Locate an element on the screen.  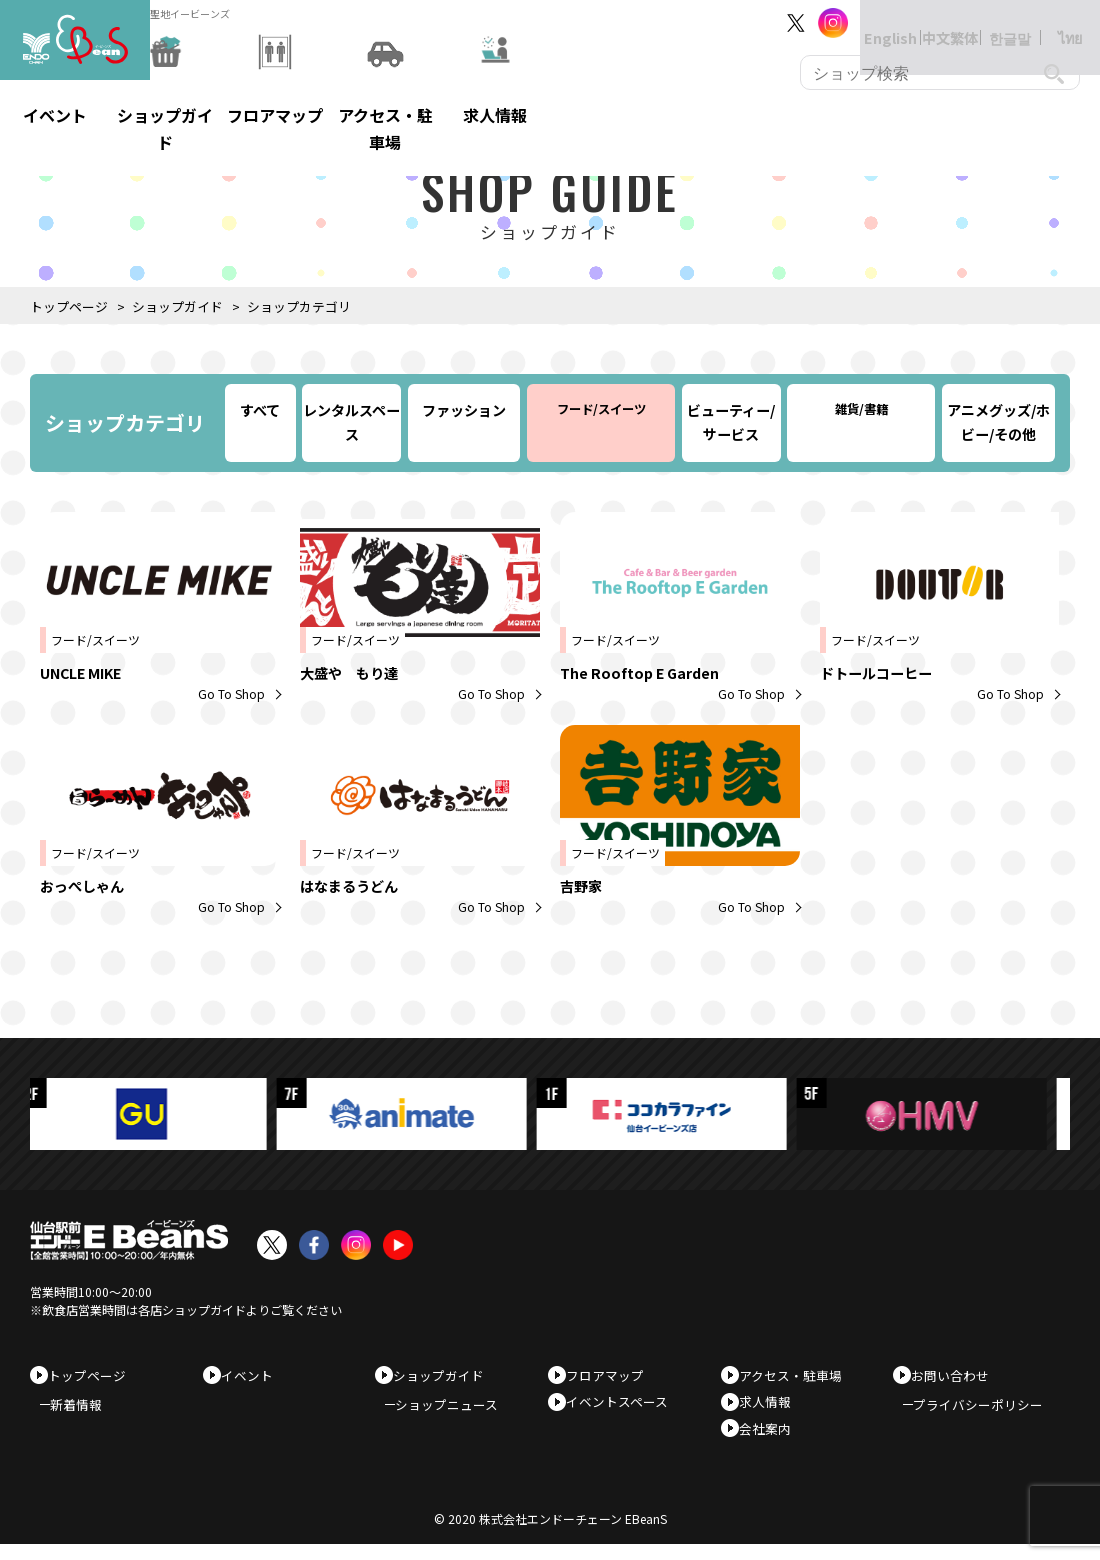
ショップニュース is located at coordinates (456, 1411).